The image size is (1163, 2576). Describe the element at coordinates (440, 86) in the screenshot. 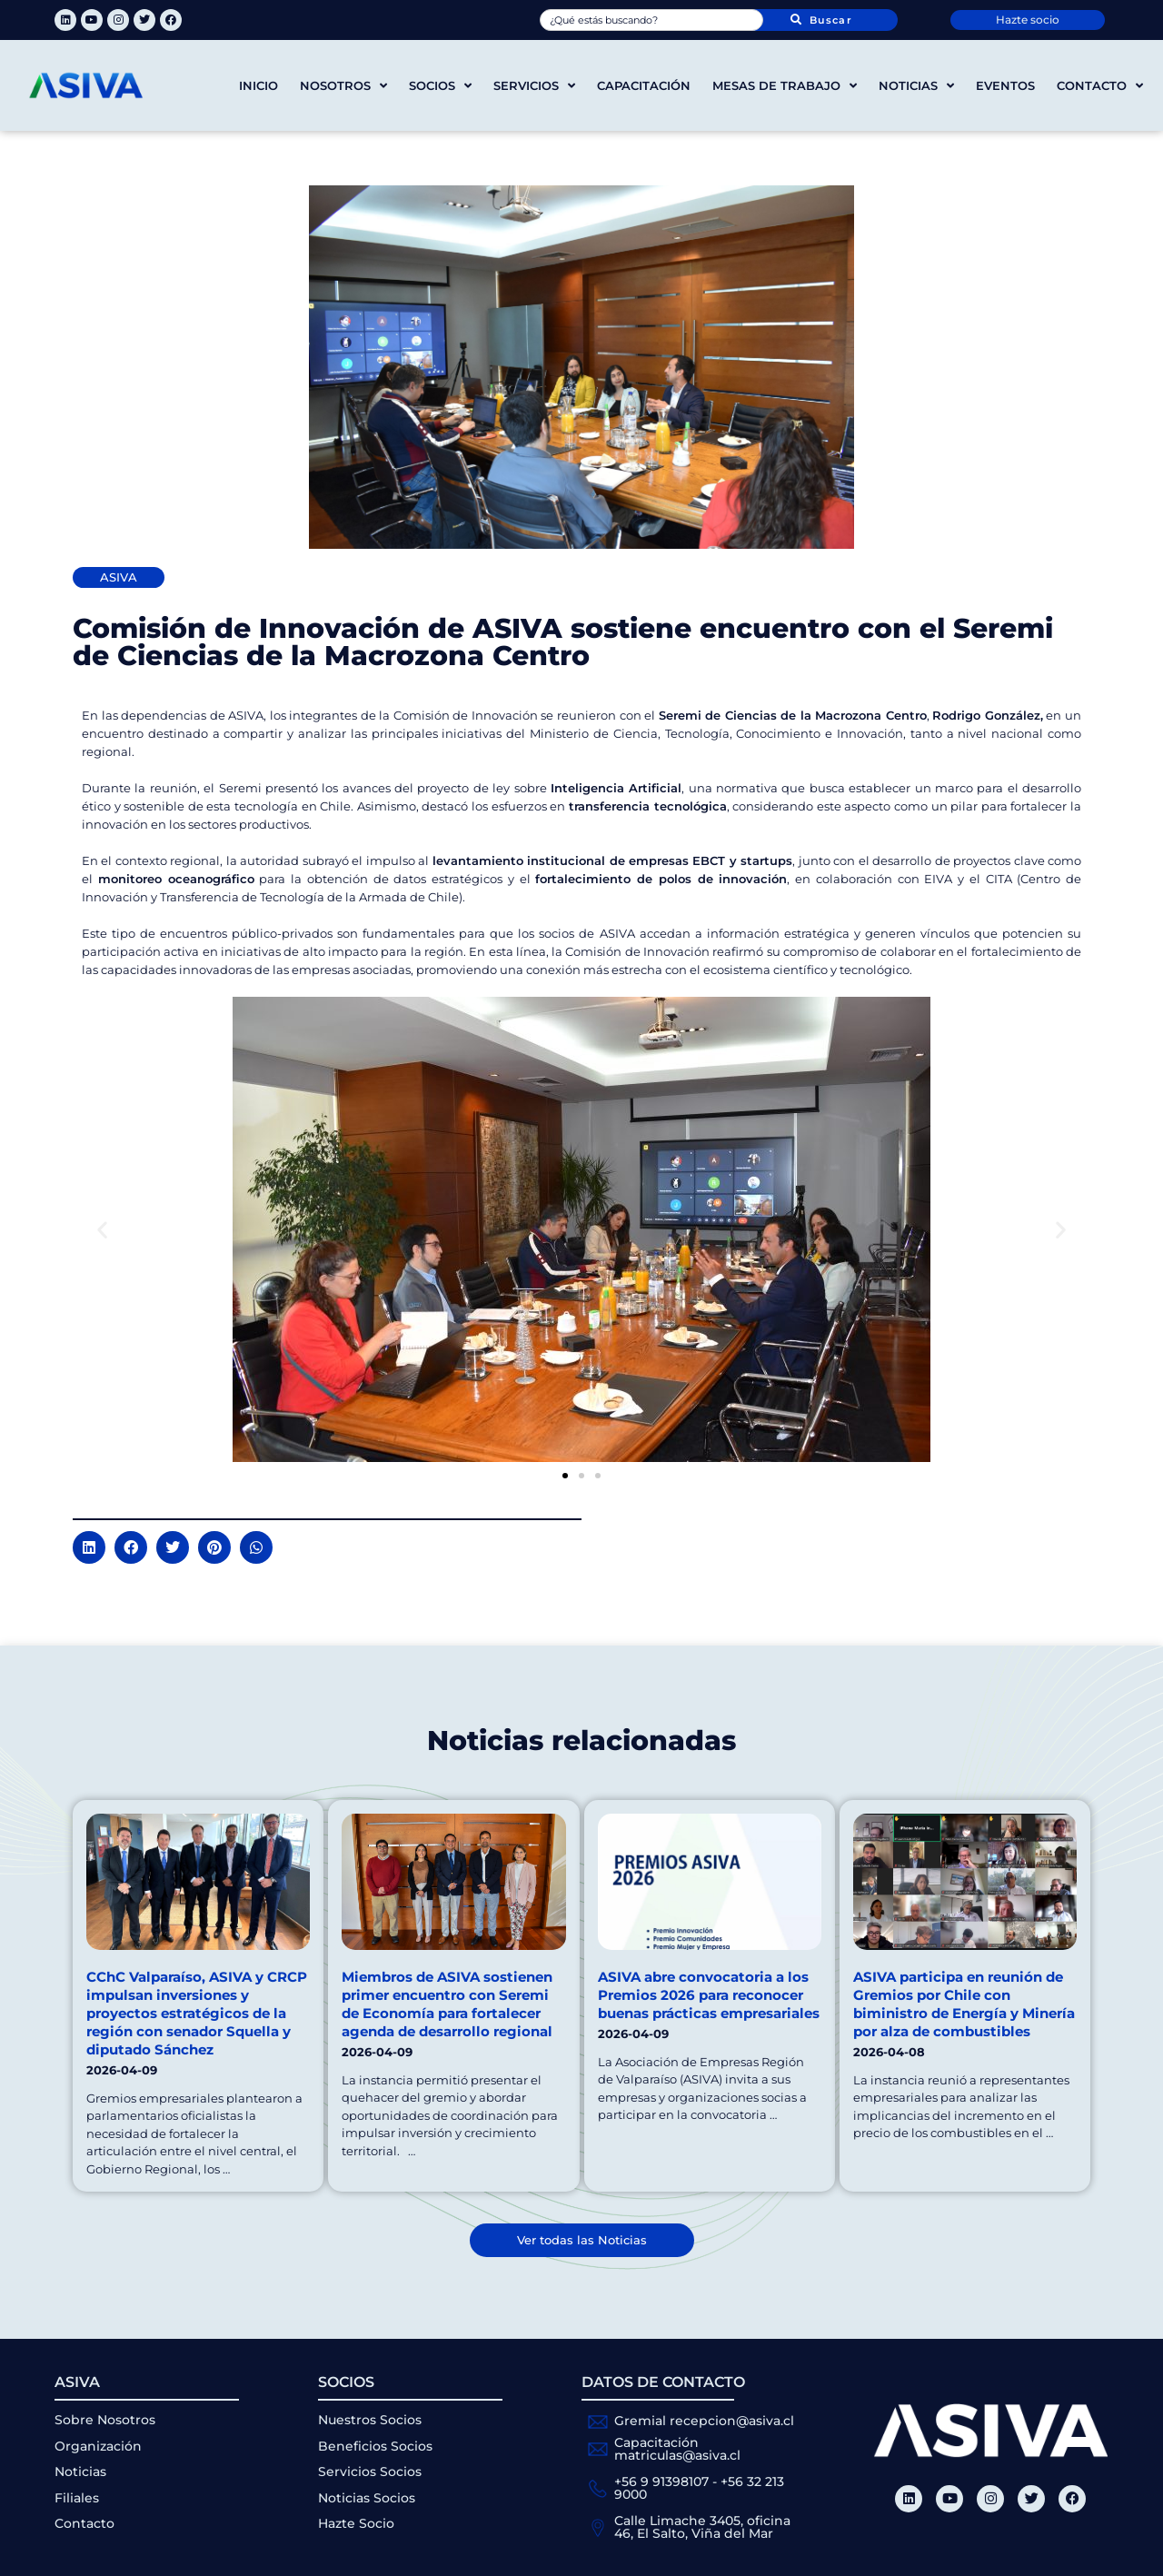

I see `Socios` at that location.